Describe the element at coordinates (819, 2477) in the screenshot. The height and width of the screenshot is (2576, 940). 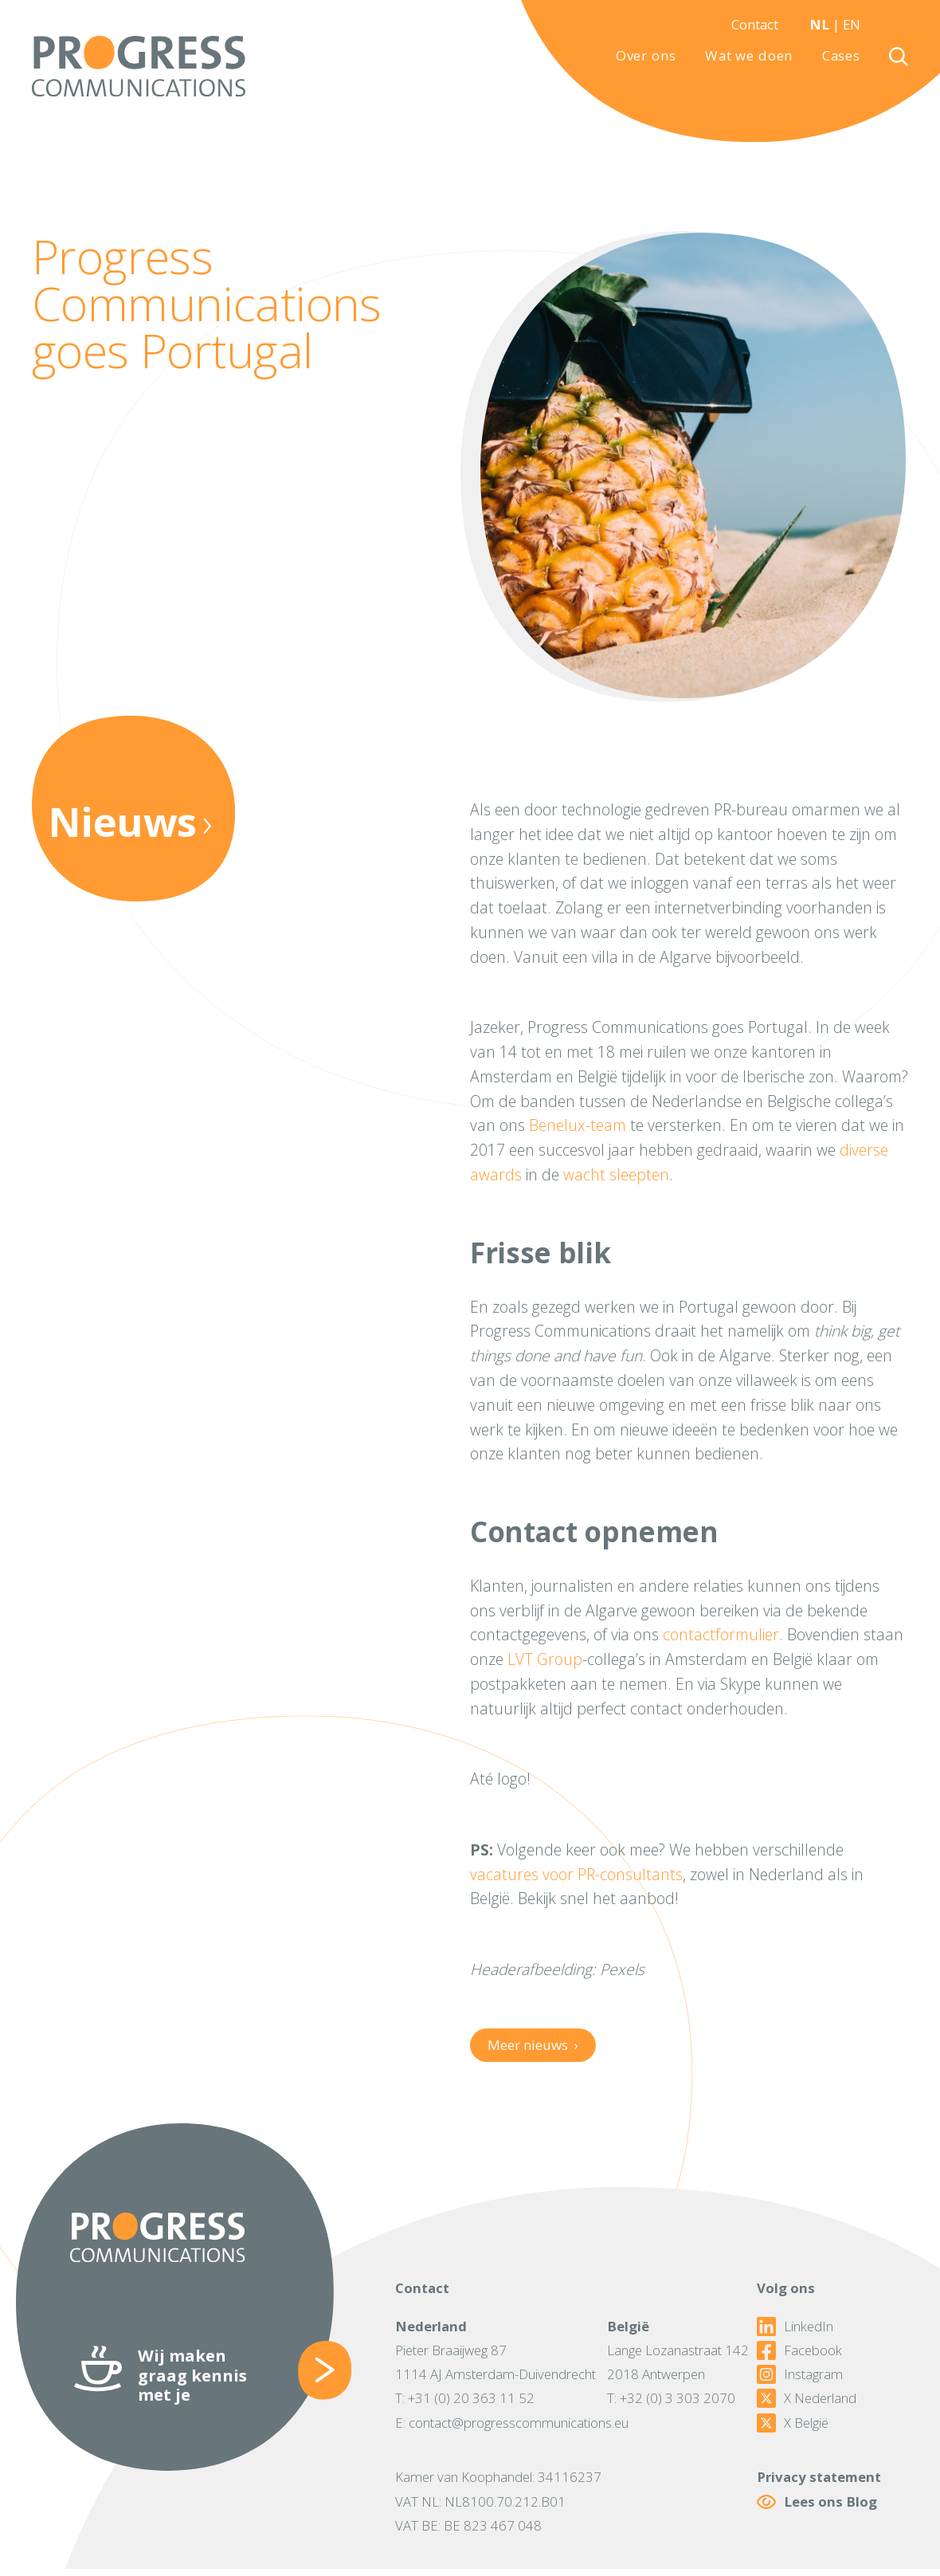
I see `Privacy statement` at that location.